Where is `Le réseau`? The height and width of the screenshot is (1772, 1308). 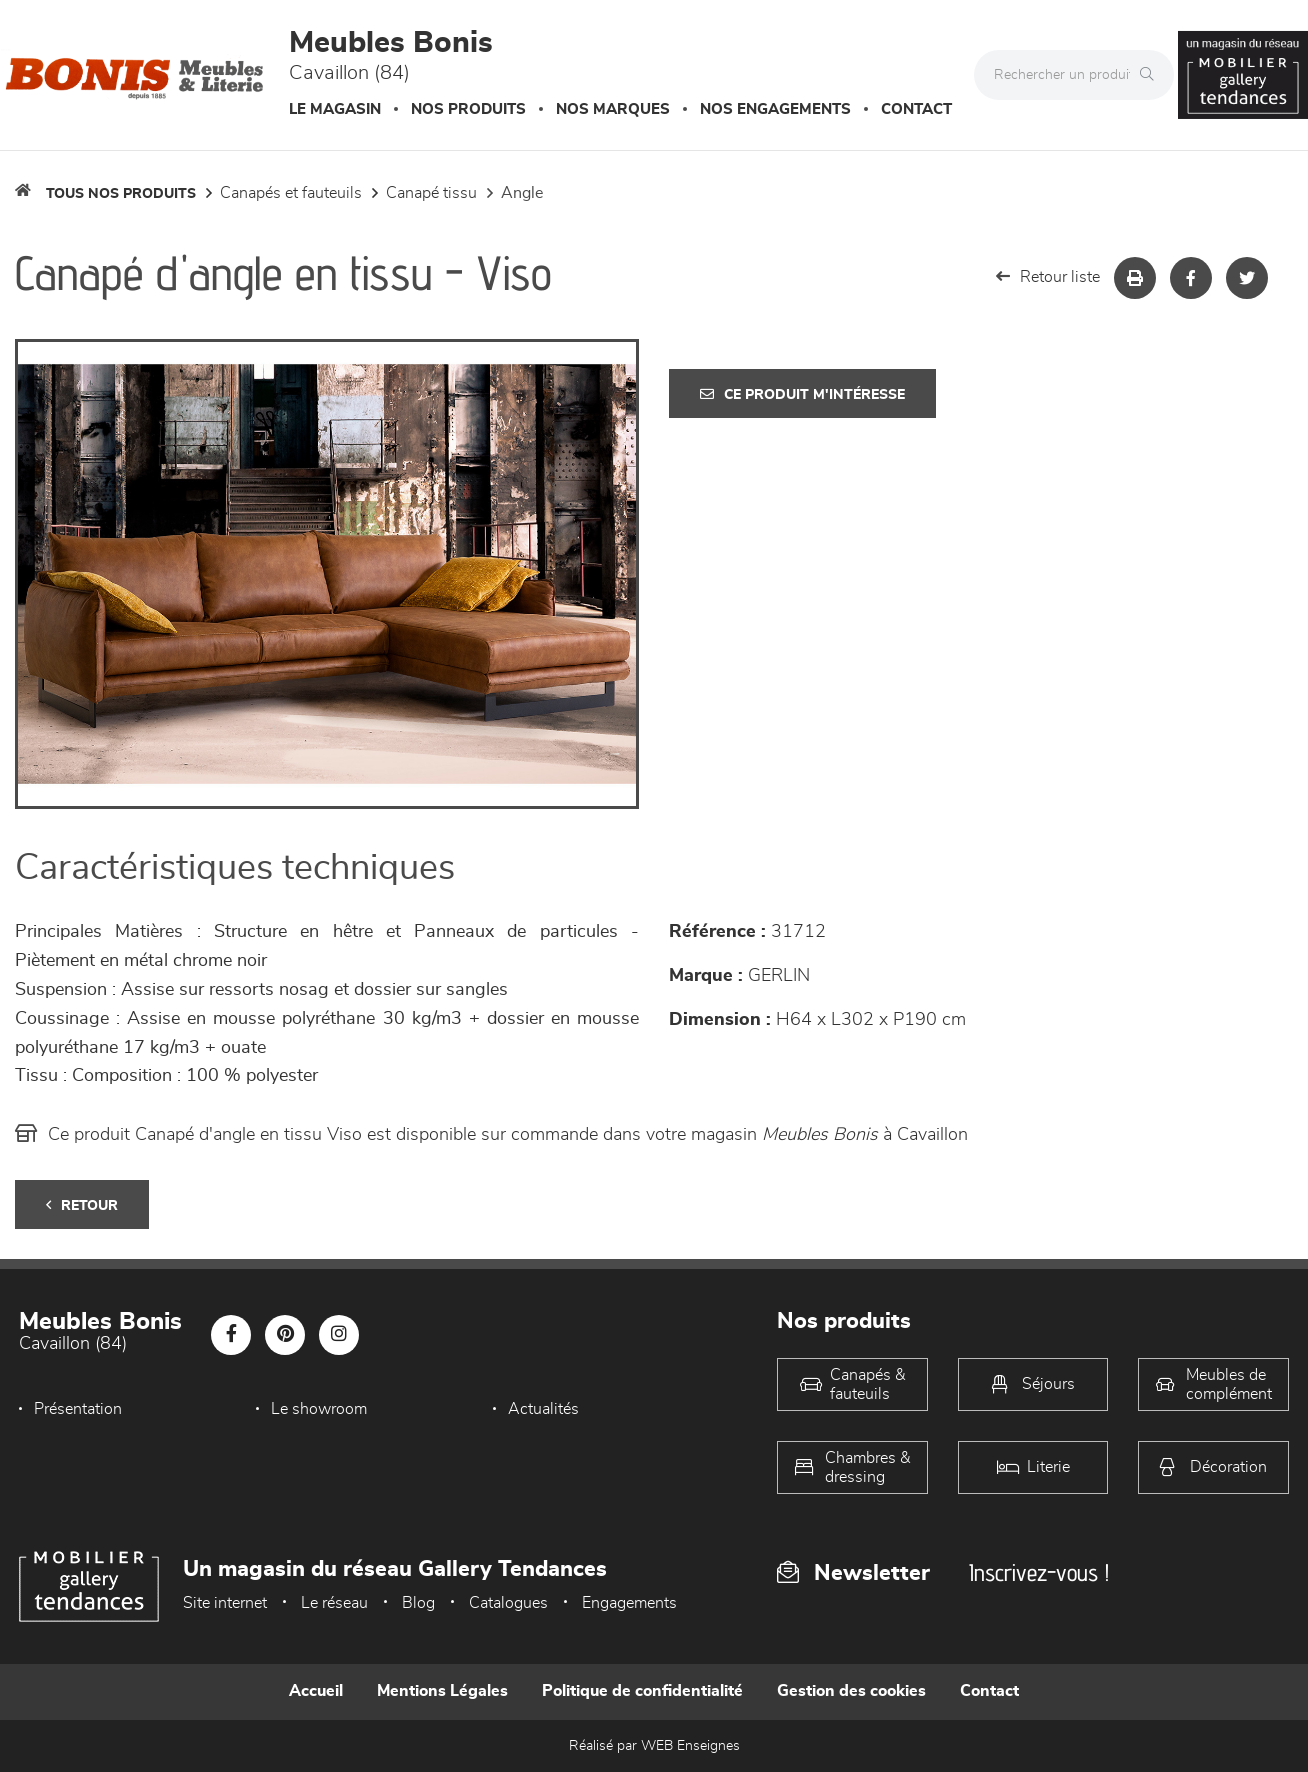 Le réseau is located at coordinates (334, 1603).